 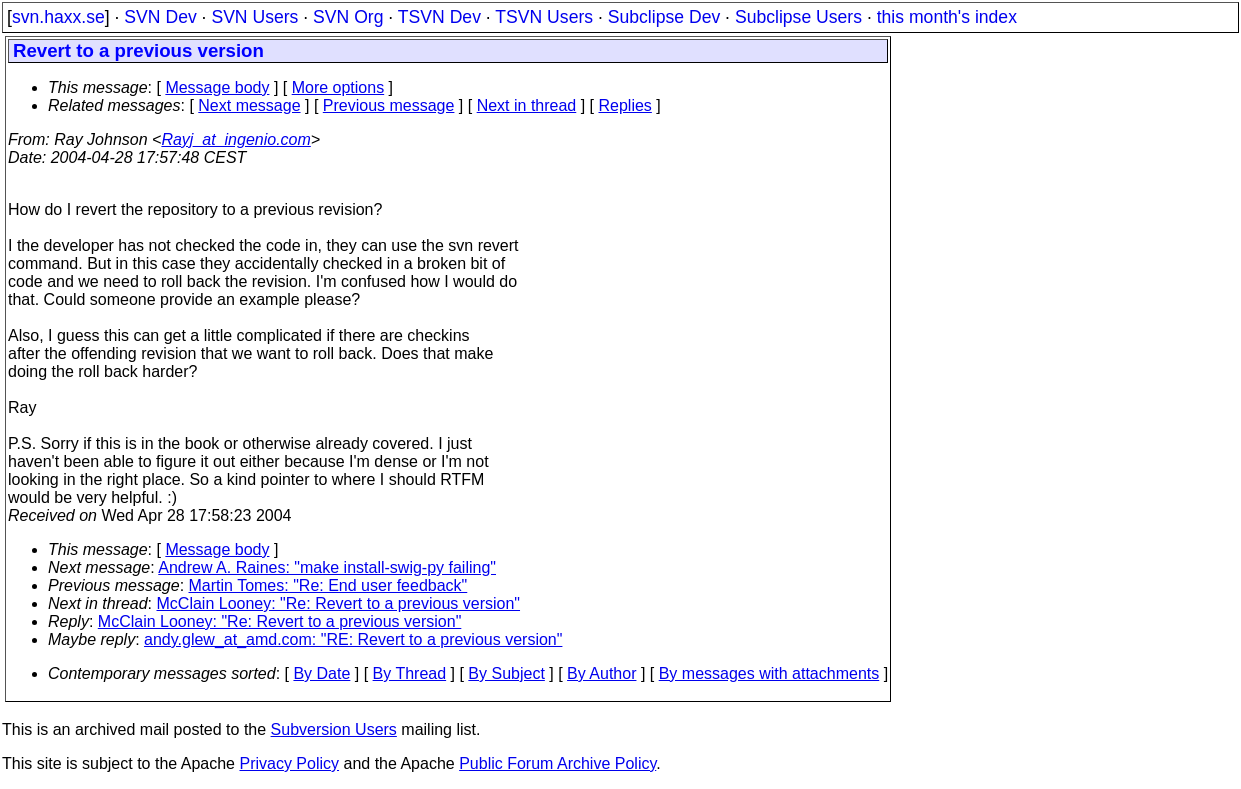 What do you see at coordinates (557, 763) in the screenshot?
I see `Public Forum Archive Policy` at bounding box center [557, 763].